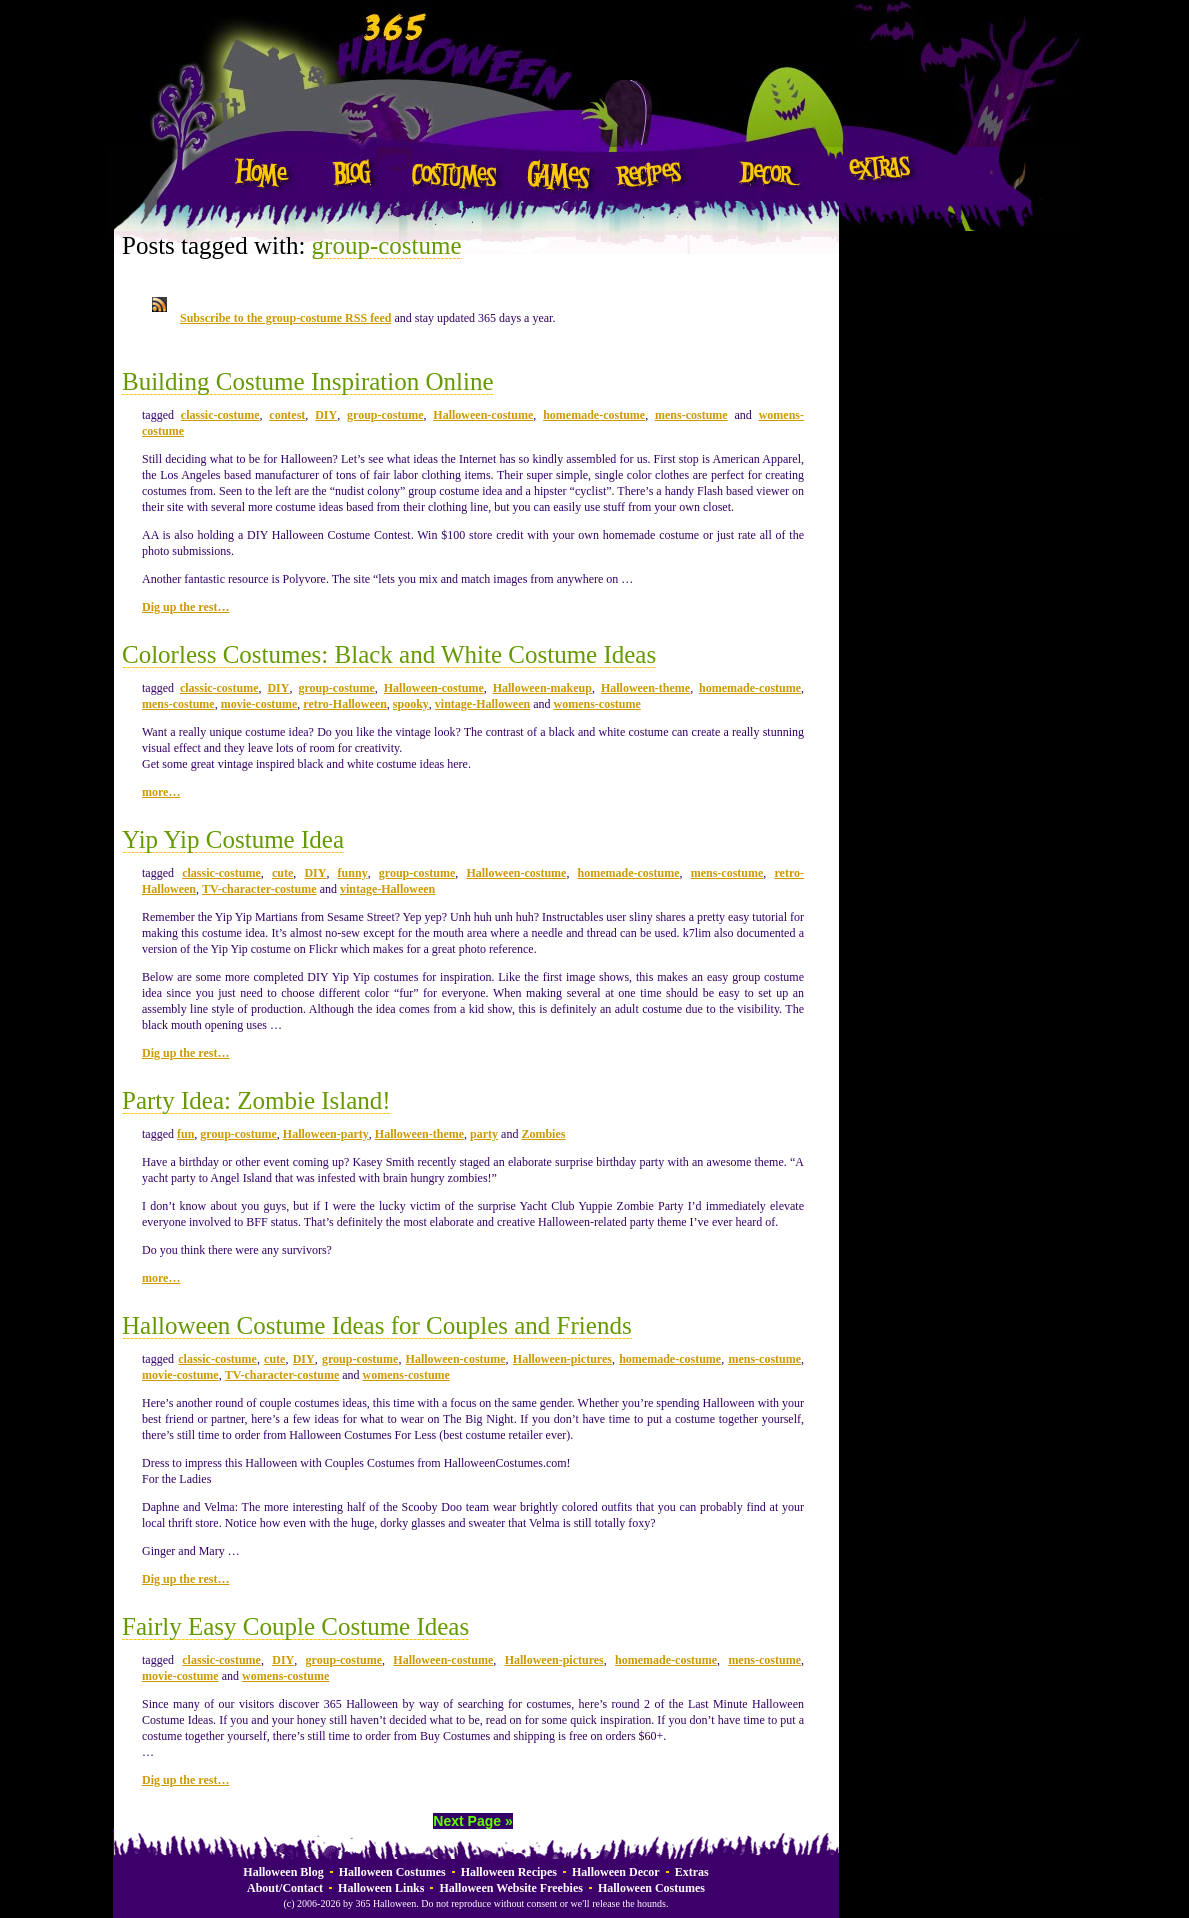 This screenshot has width=1189, height=1918. I want to click on Halloween Costumes, so click(392, 1872).